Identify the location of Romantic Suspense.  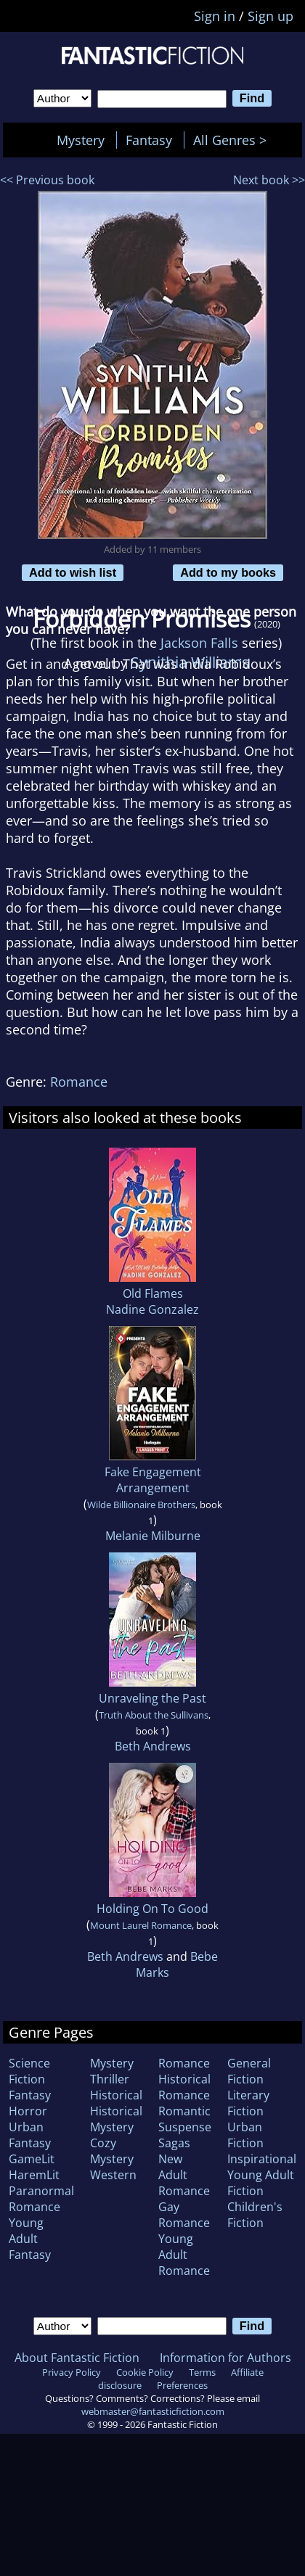
(184, 2119).